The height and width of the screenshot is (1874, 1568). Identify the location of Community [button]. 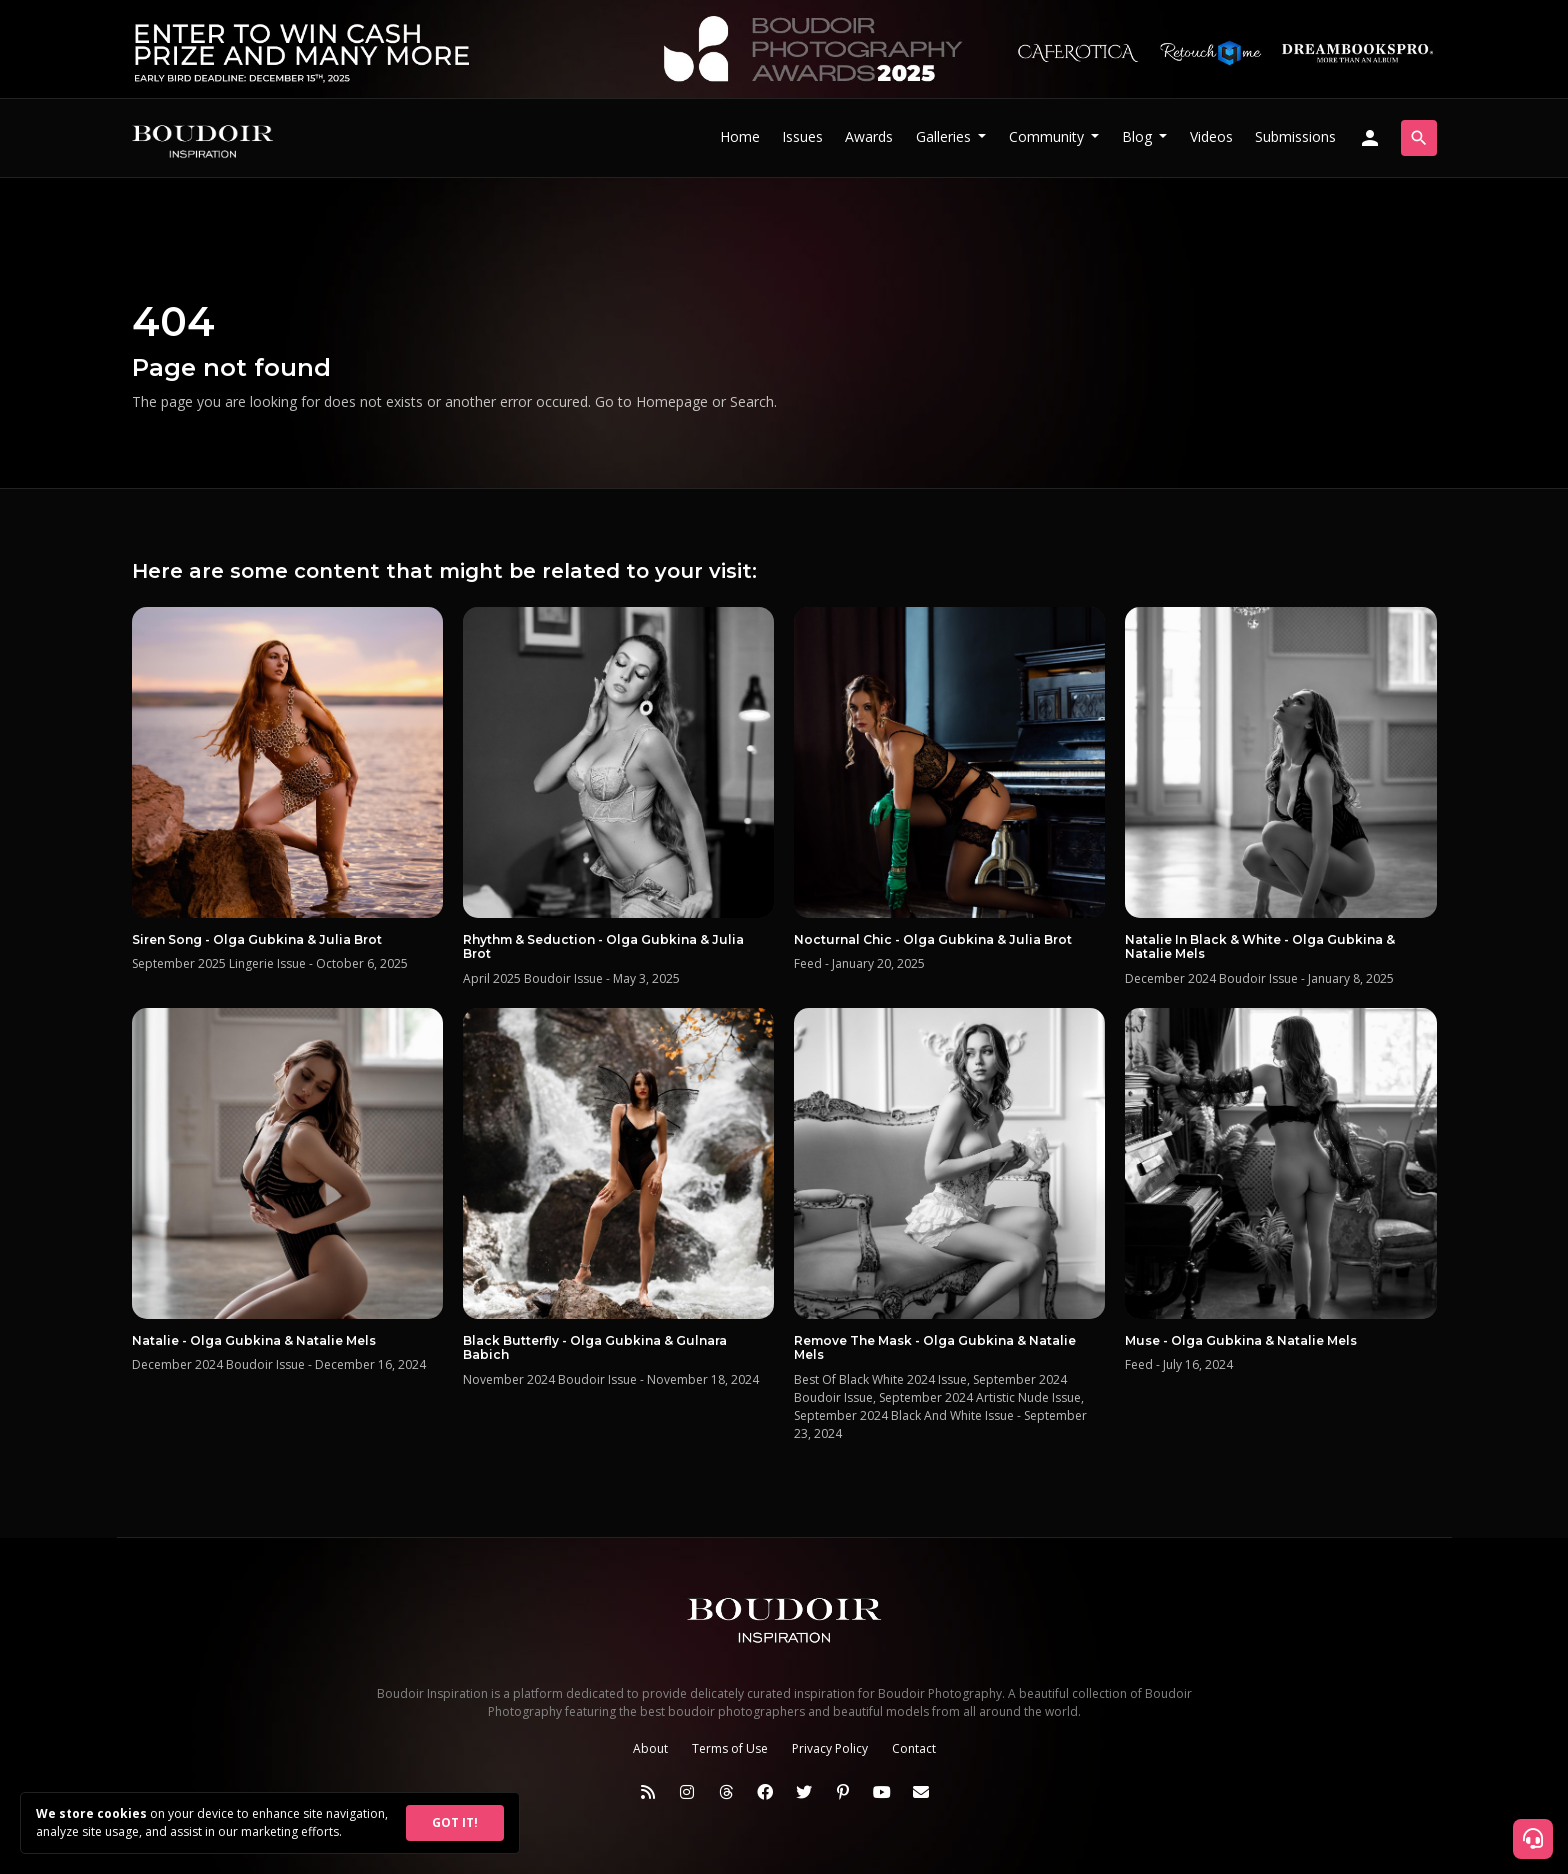
(1048, 136).